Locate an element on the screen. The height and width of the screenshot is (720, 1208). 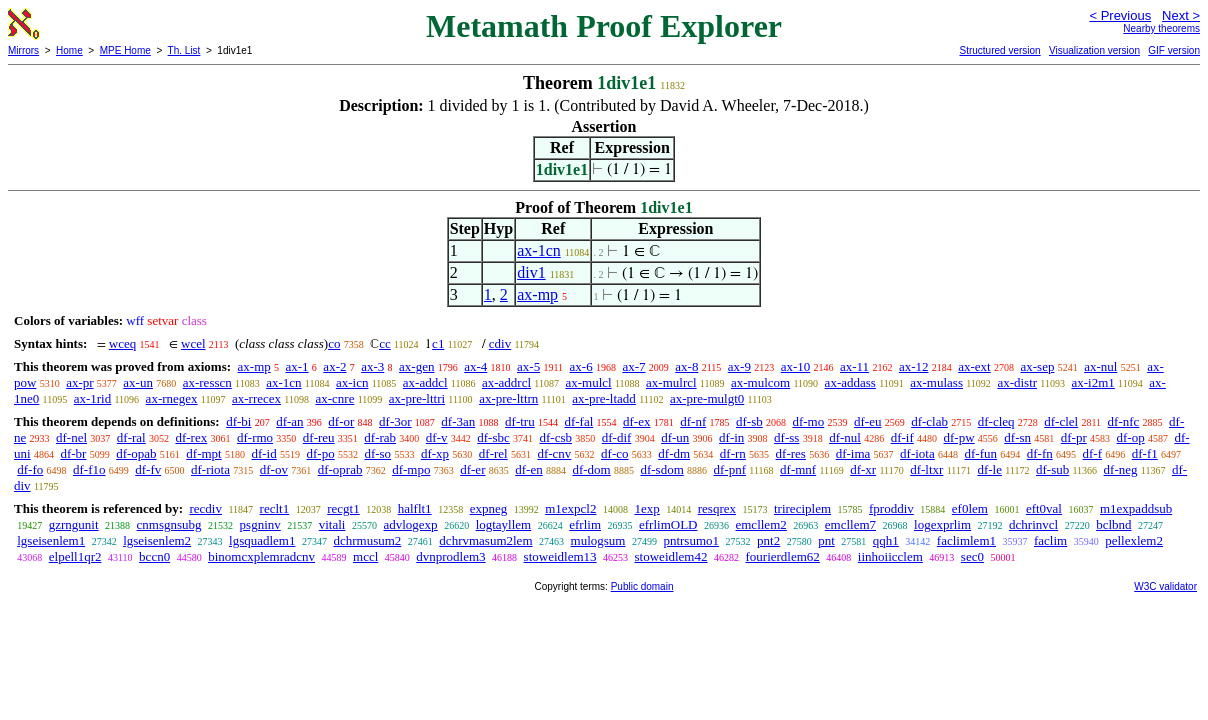
df-v is located at coordinates (437, 437).